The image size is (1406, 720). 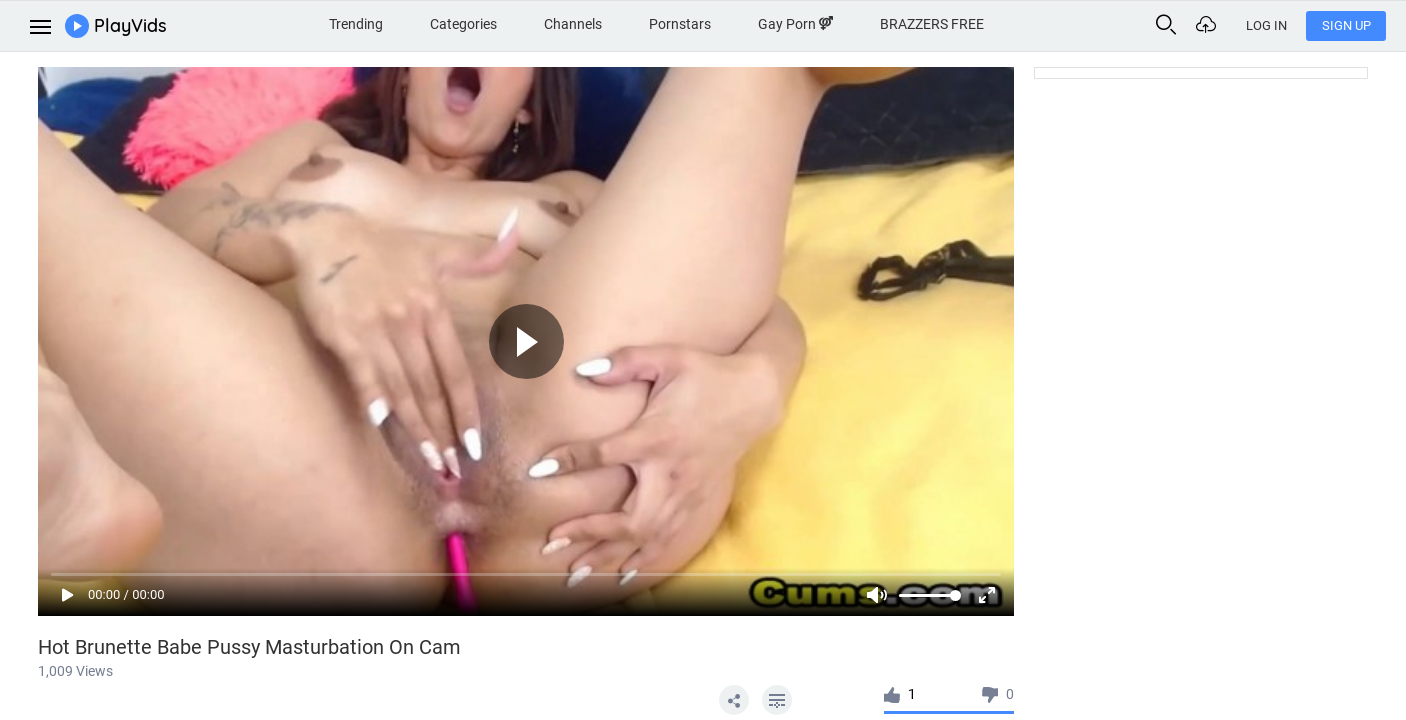 What do you see at coordinates (463, 24) in the screenshot?
I see `Categories` at bounding box center [463, 24].